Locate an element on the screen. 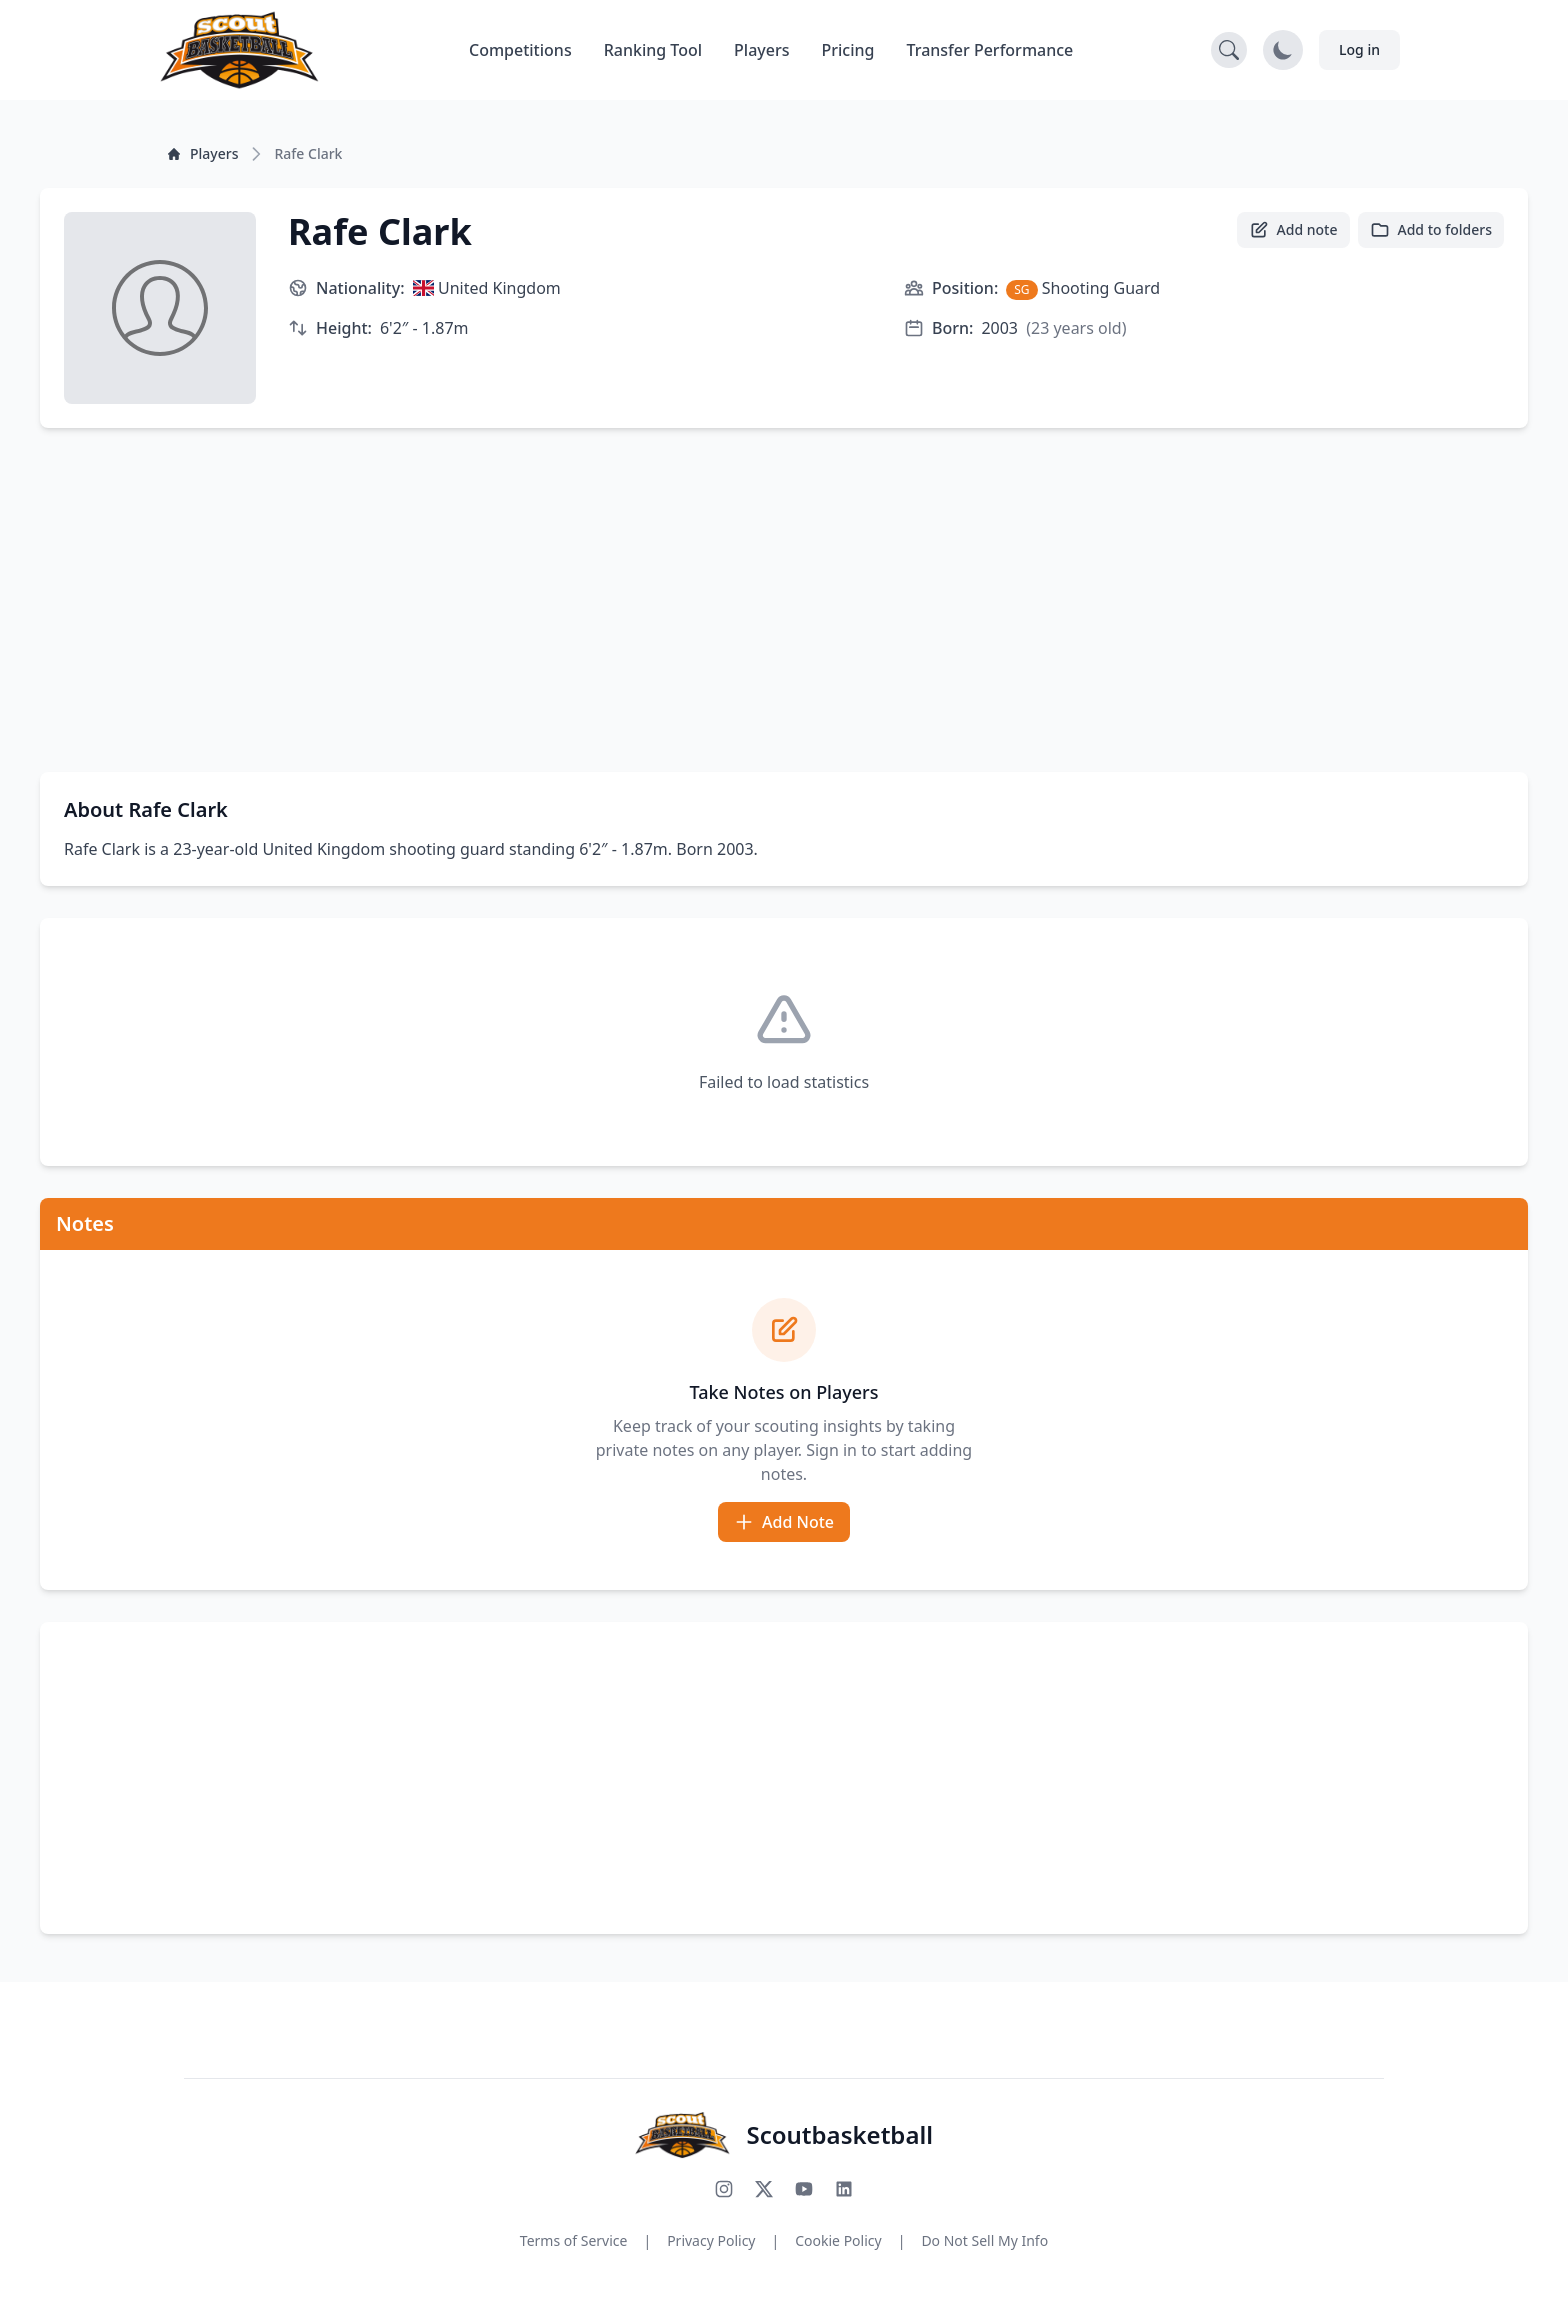  Competitions is located at coordinates (520, 50).